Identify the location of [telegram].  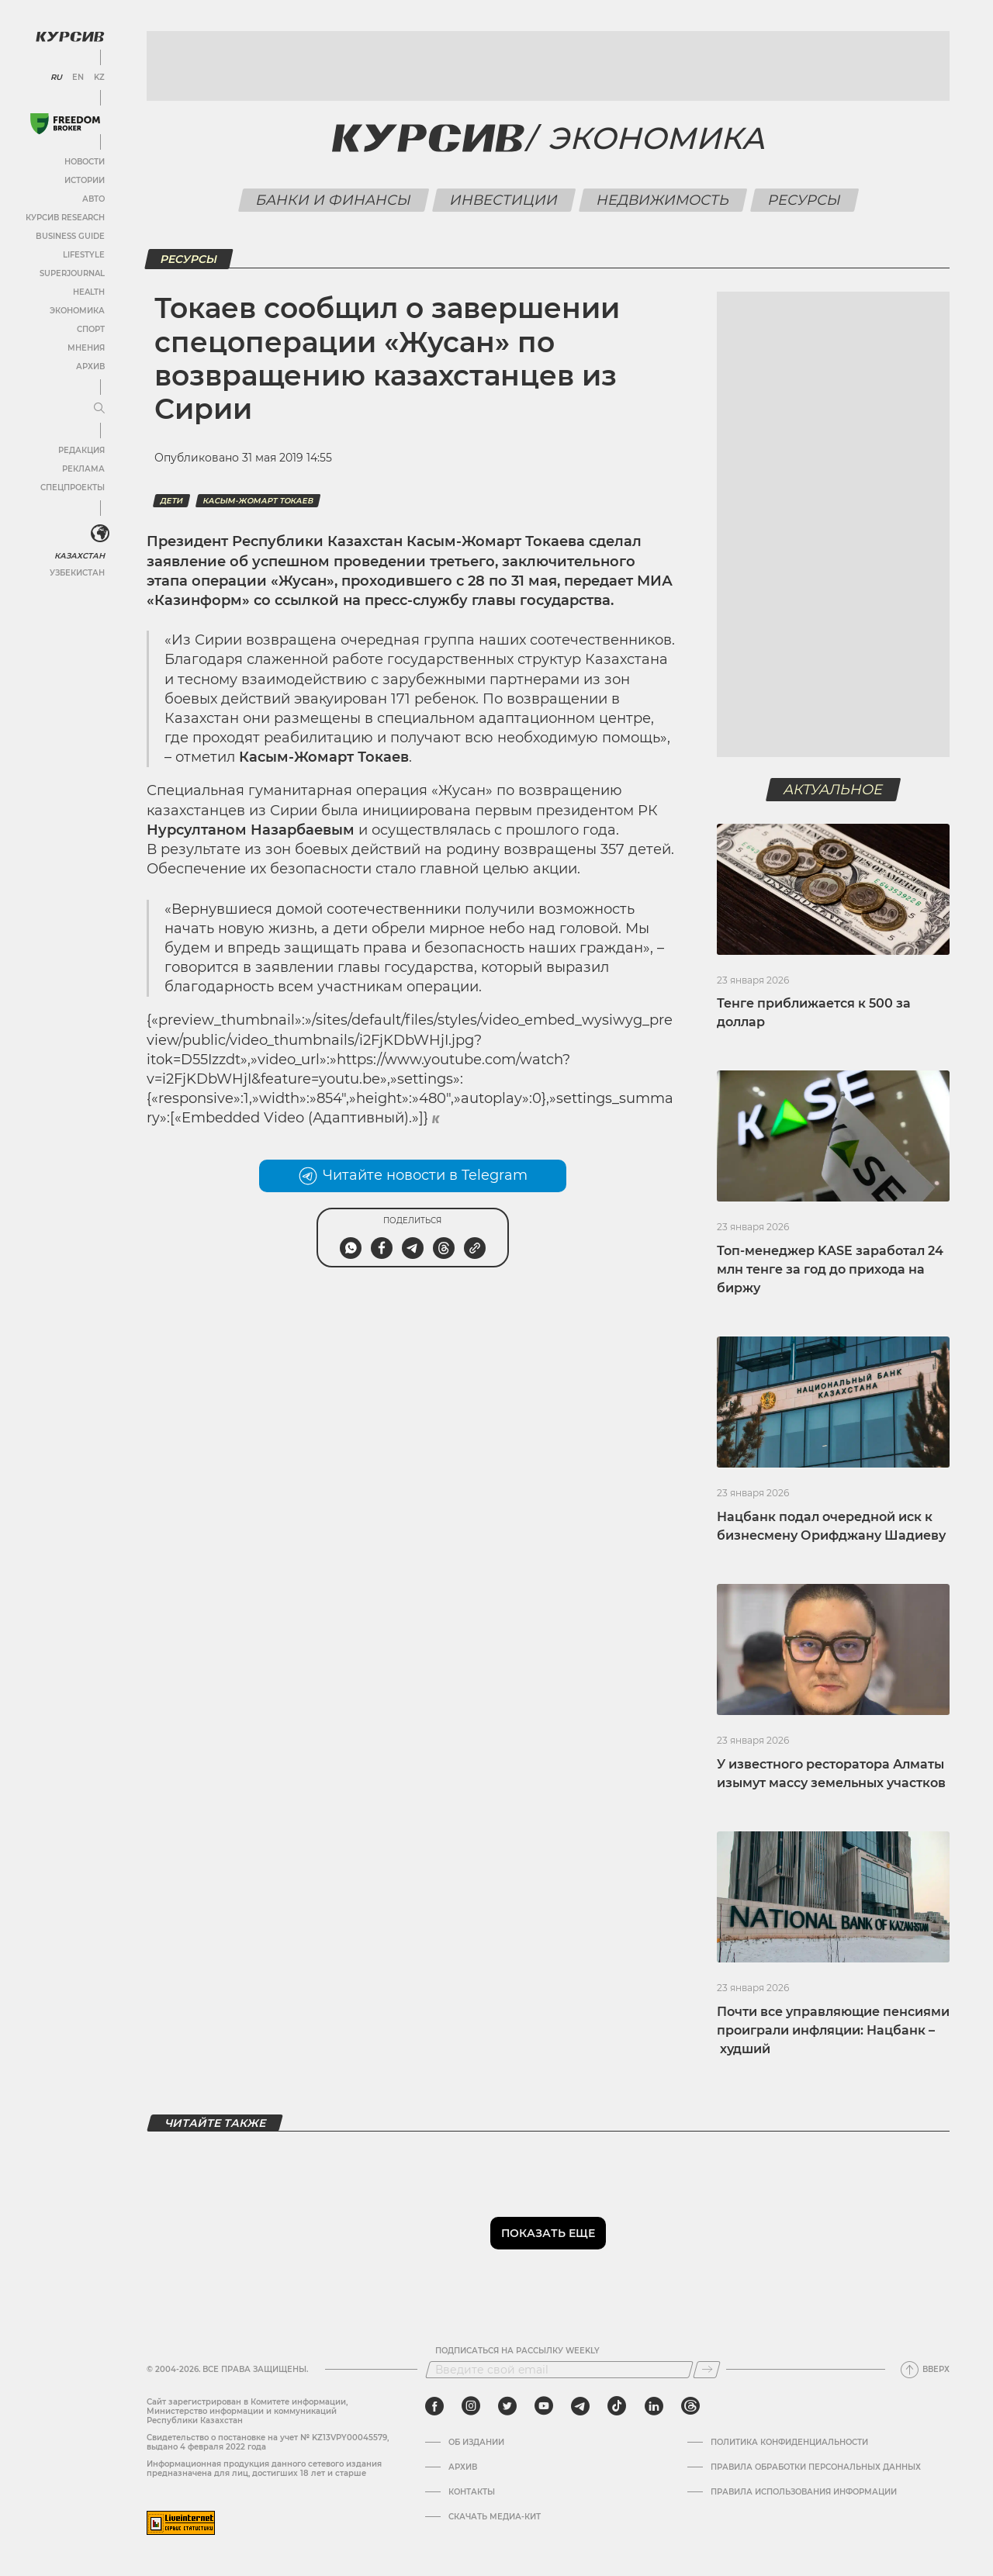
(580, 2406).